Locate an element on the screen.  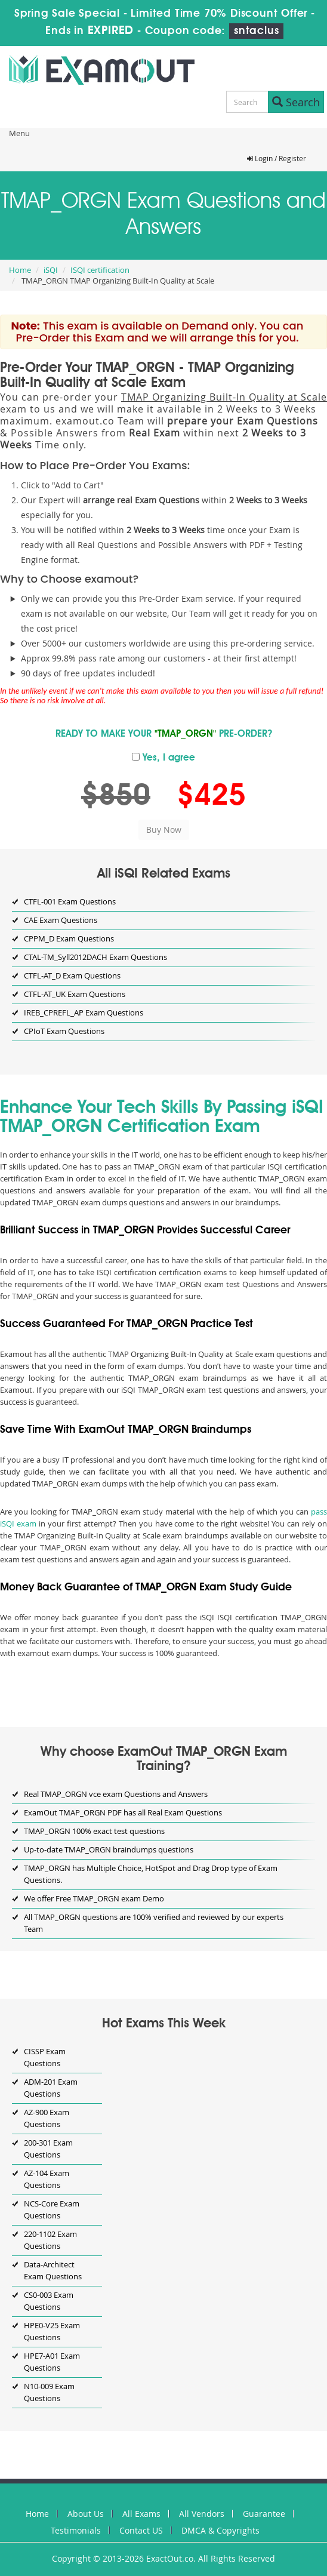
AZ-104 Exam Questions is located at coordinates (46, 2179).